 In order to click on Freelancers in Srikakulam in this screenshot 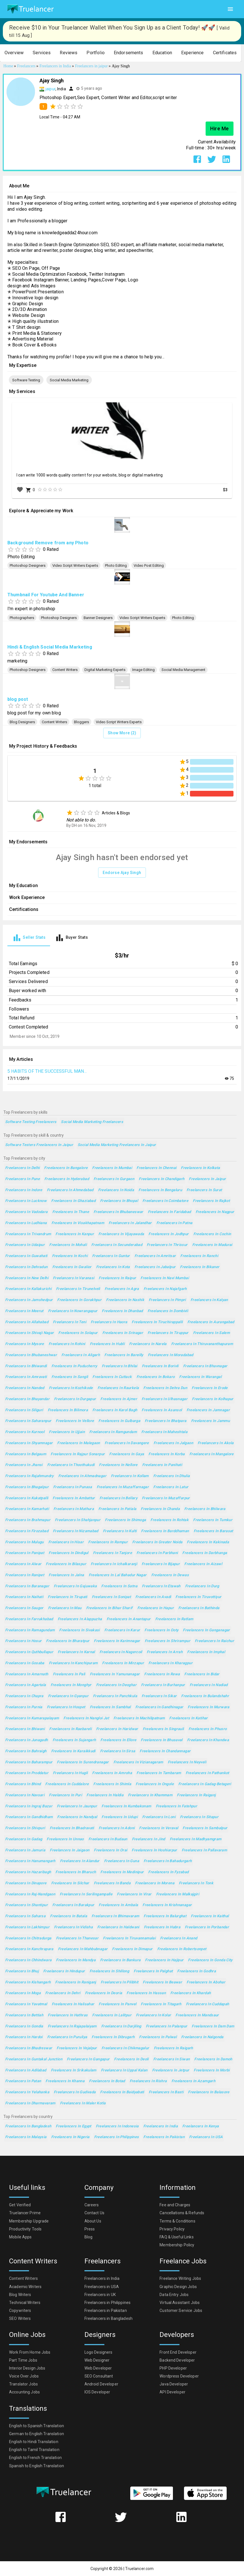, I will do `click(74, 2070)`.